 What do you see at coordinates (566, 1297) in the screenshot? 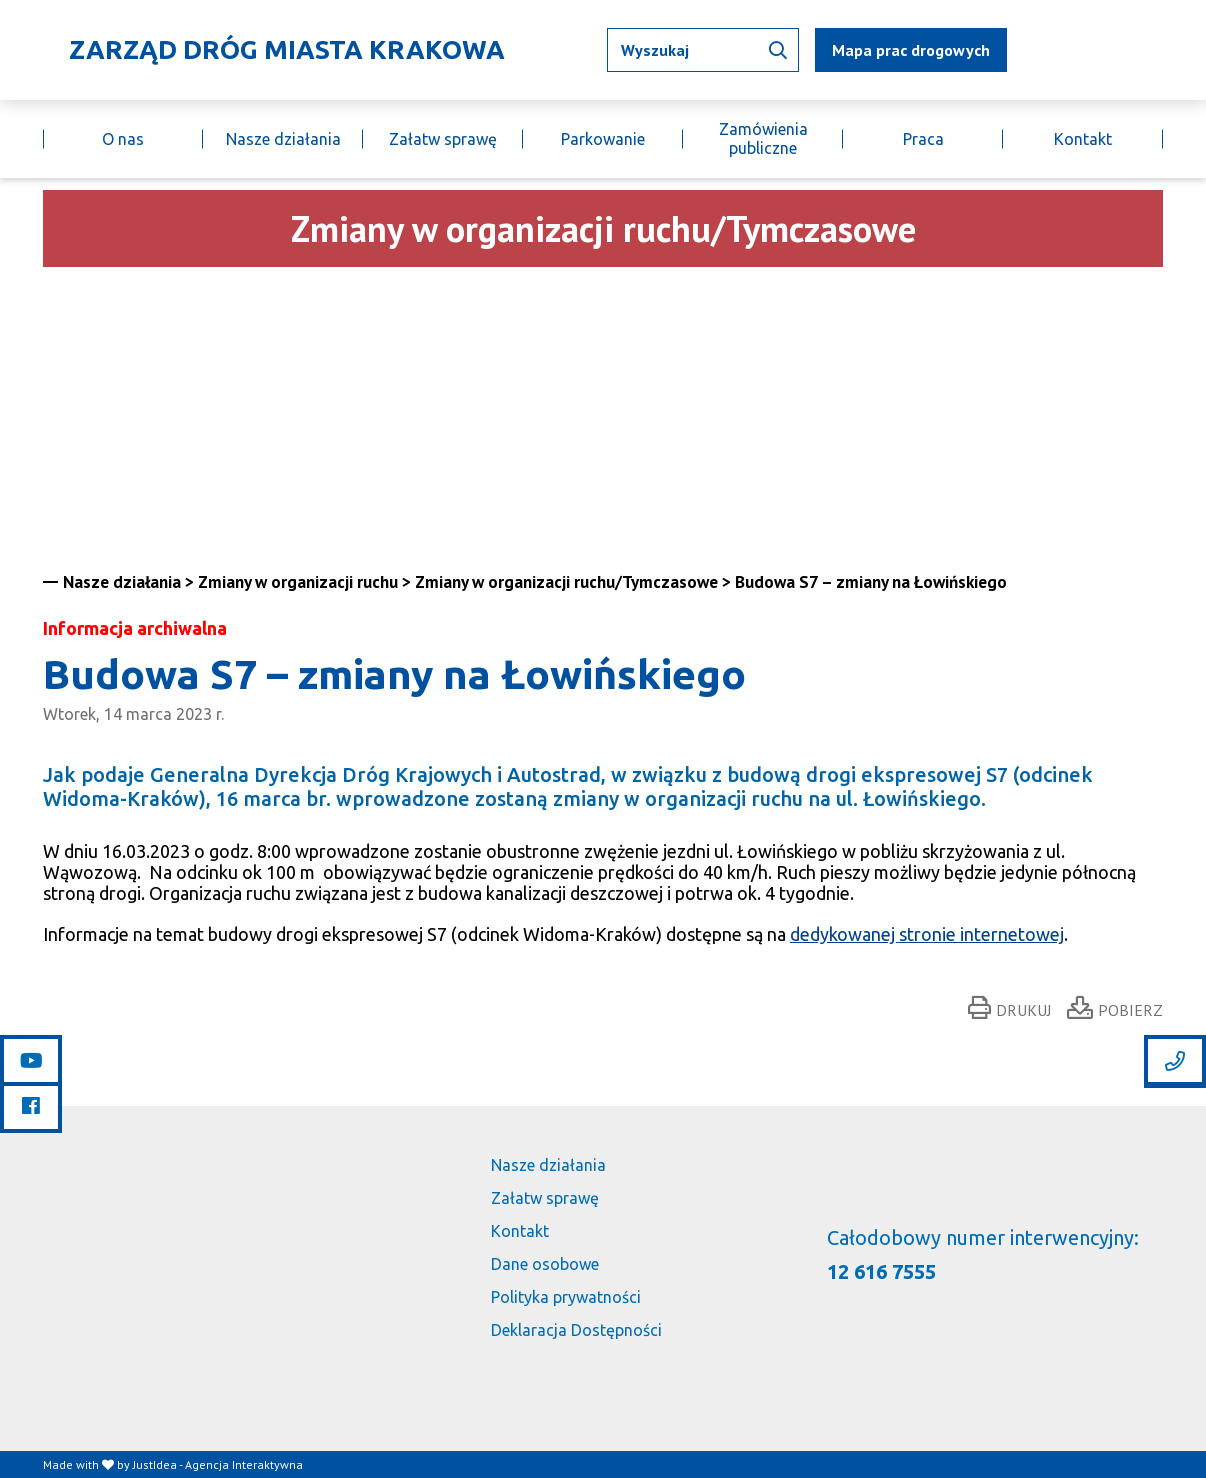
I see `Polityka prywatności` at bounding box center [566, 1297].